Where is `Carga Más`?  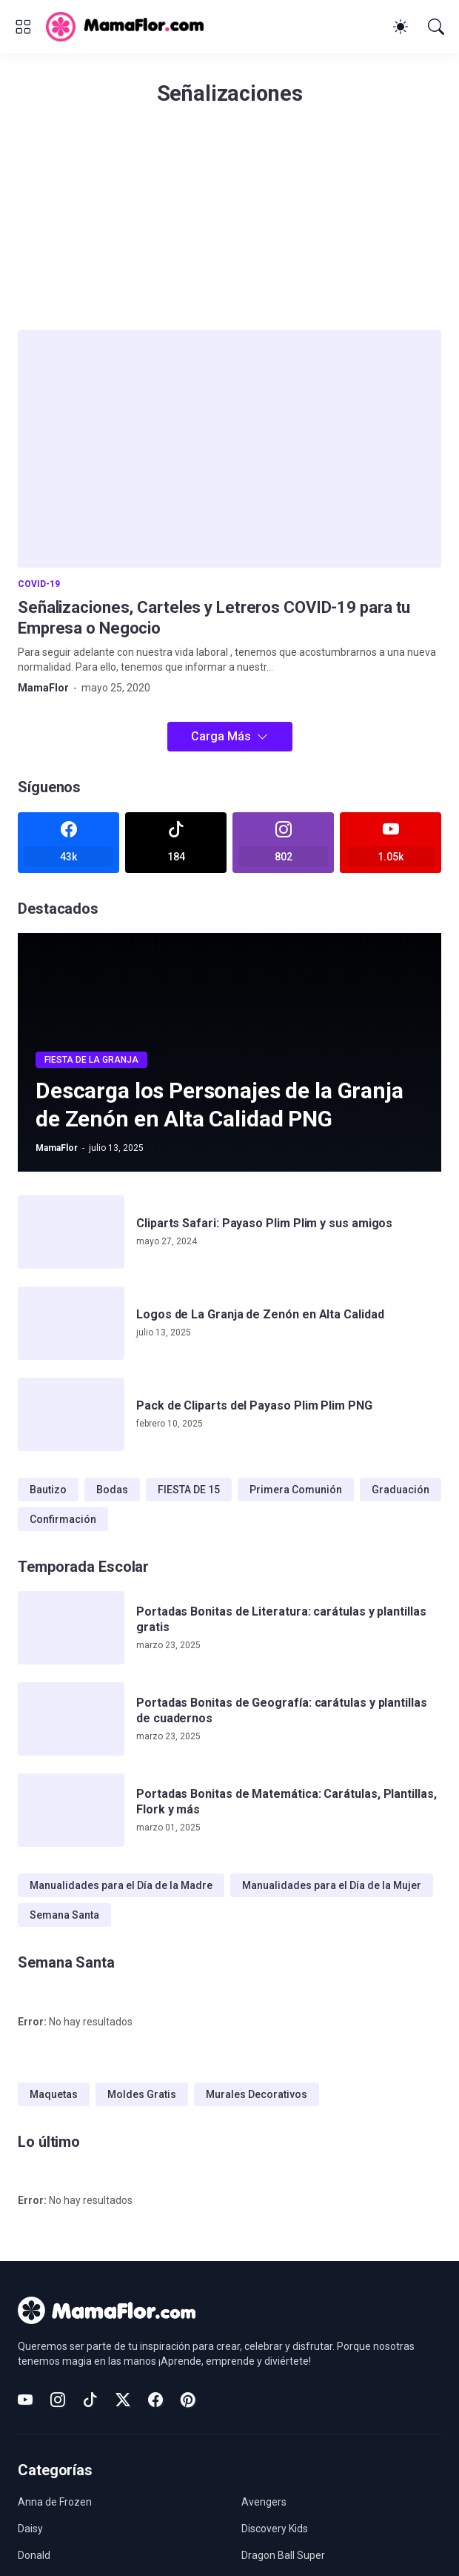
Carga Más is located at coordinates (221, 736).